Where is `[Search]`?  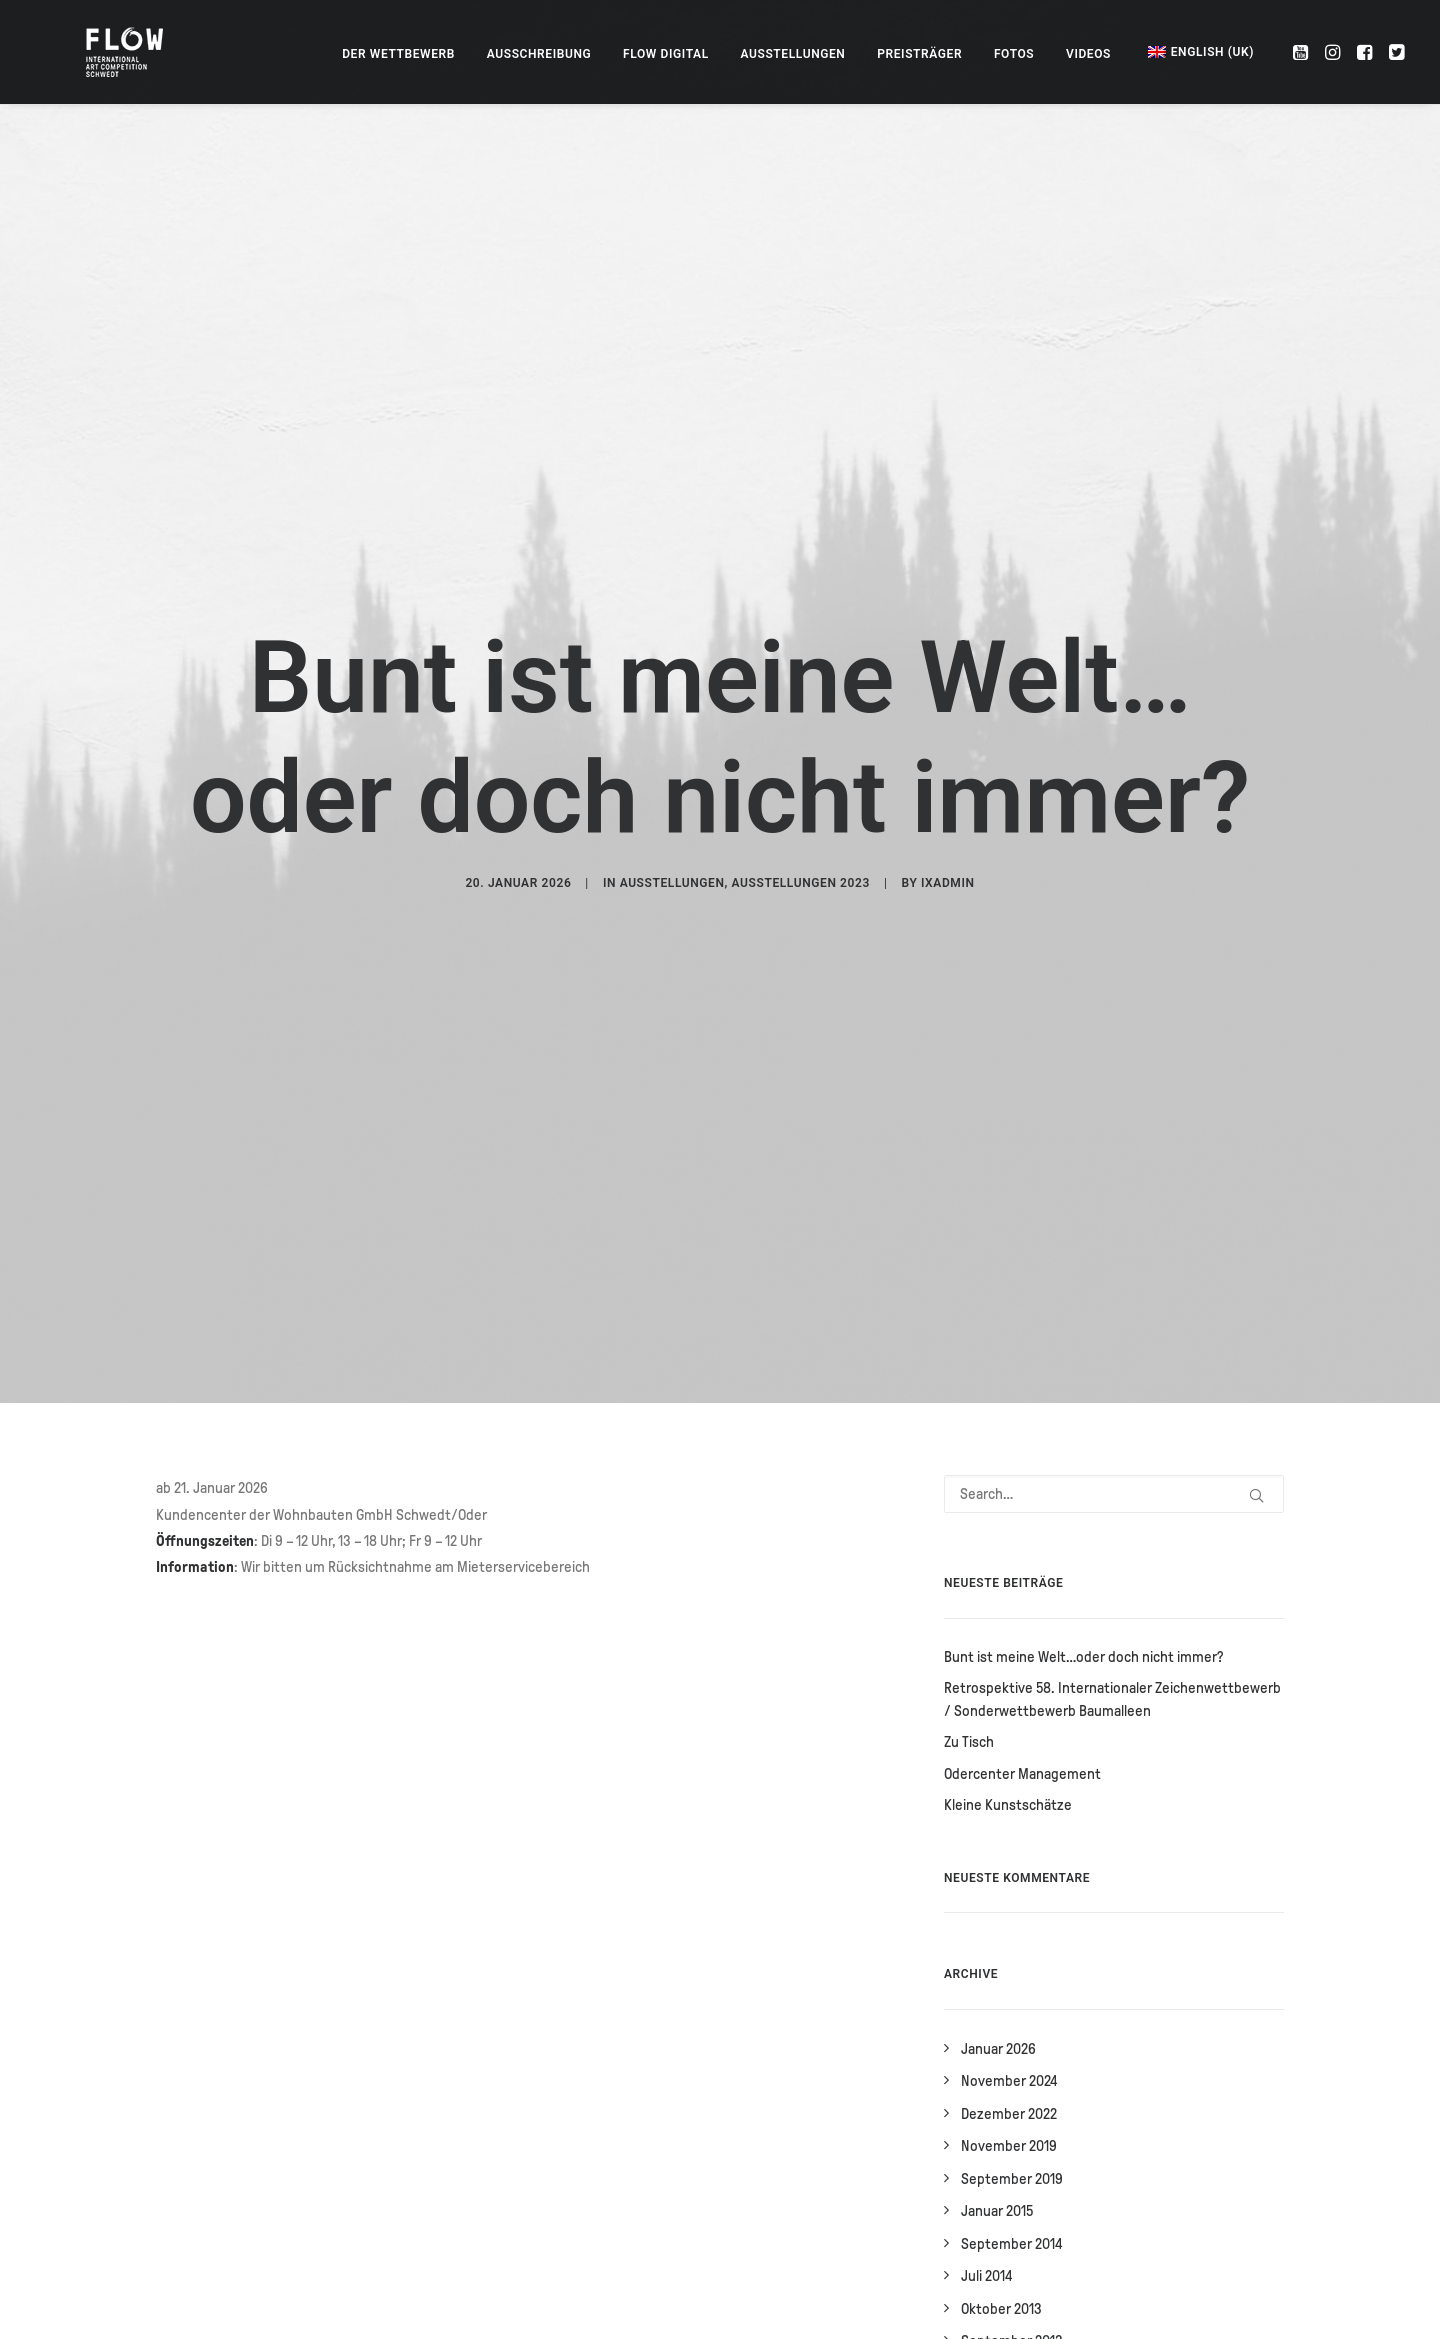 [Search] is located at coordinates (1114, 1220).